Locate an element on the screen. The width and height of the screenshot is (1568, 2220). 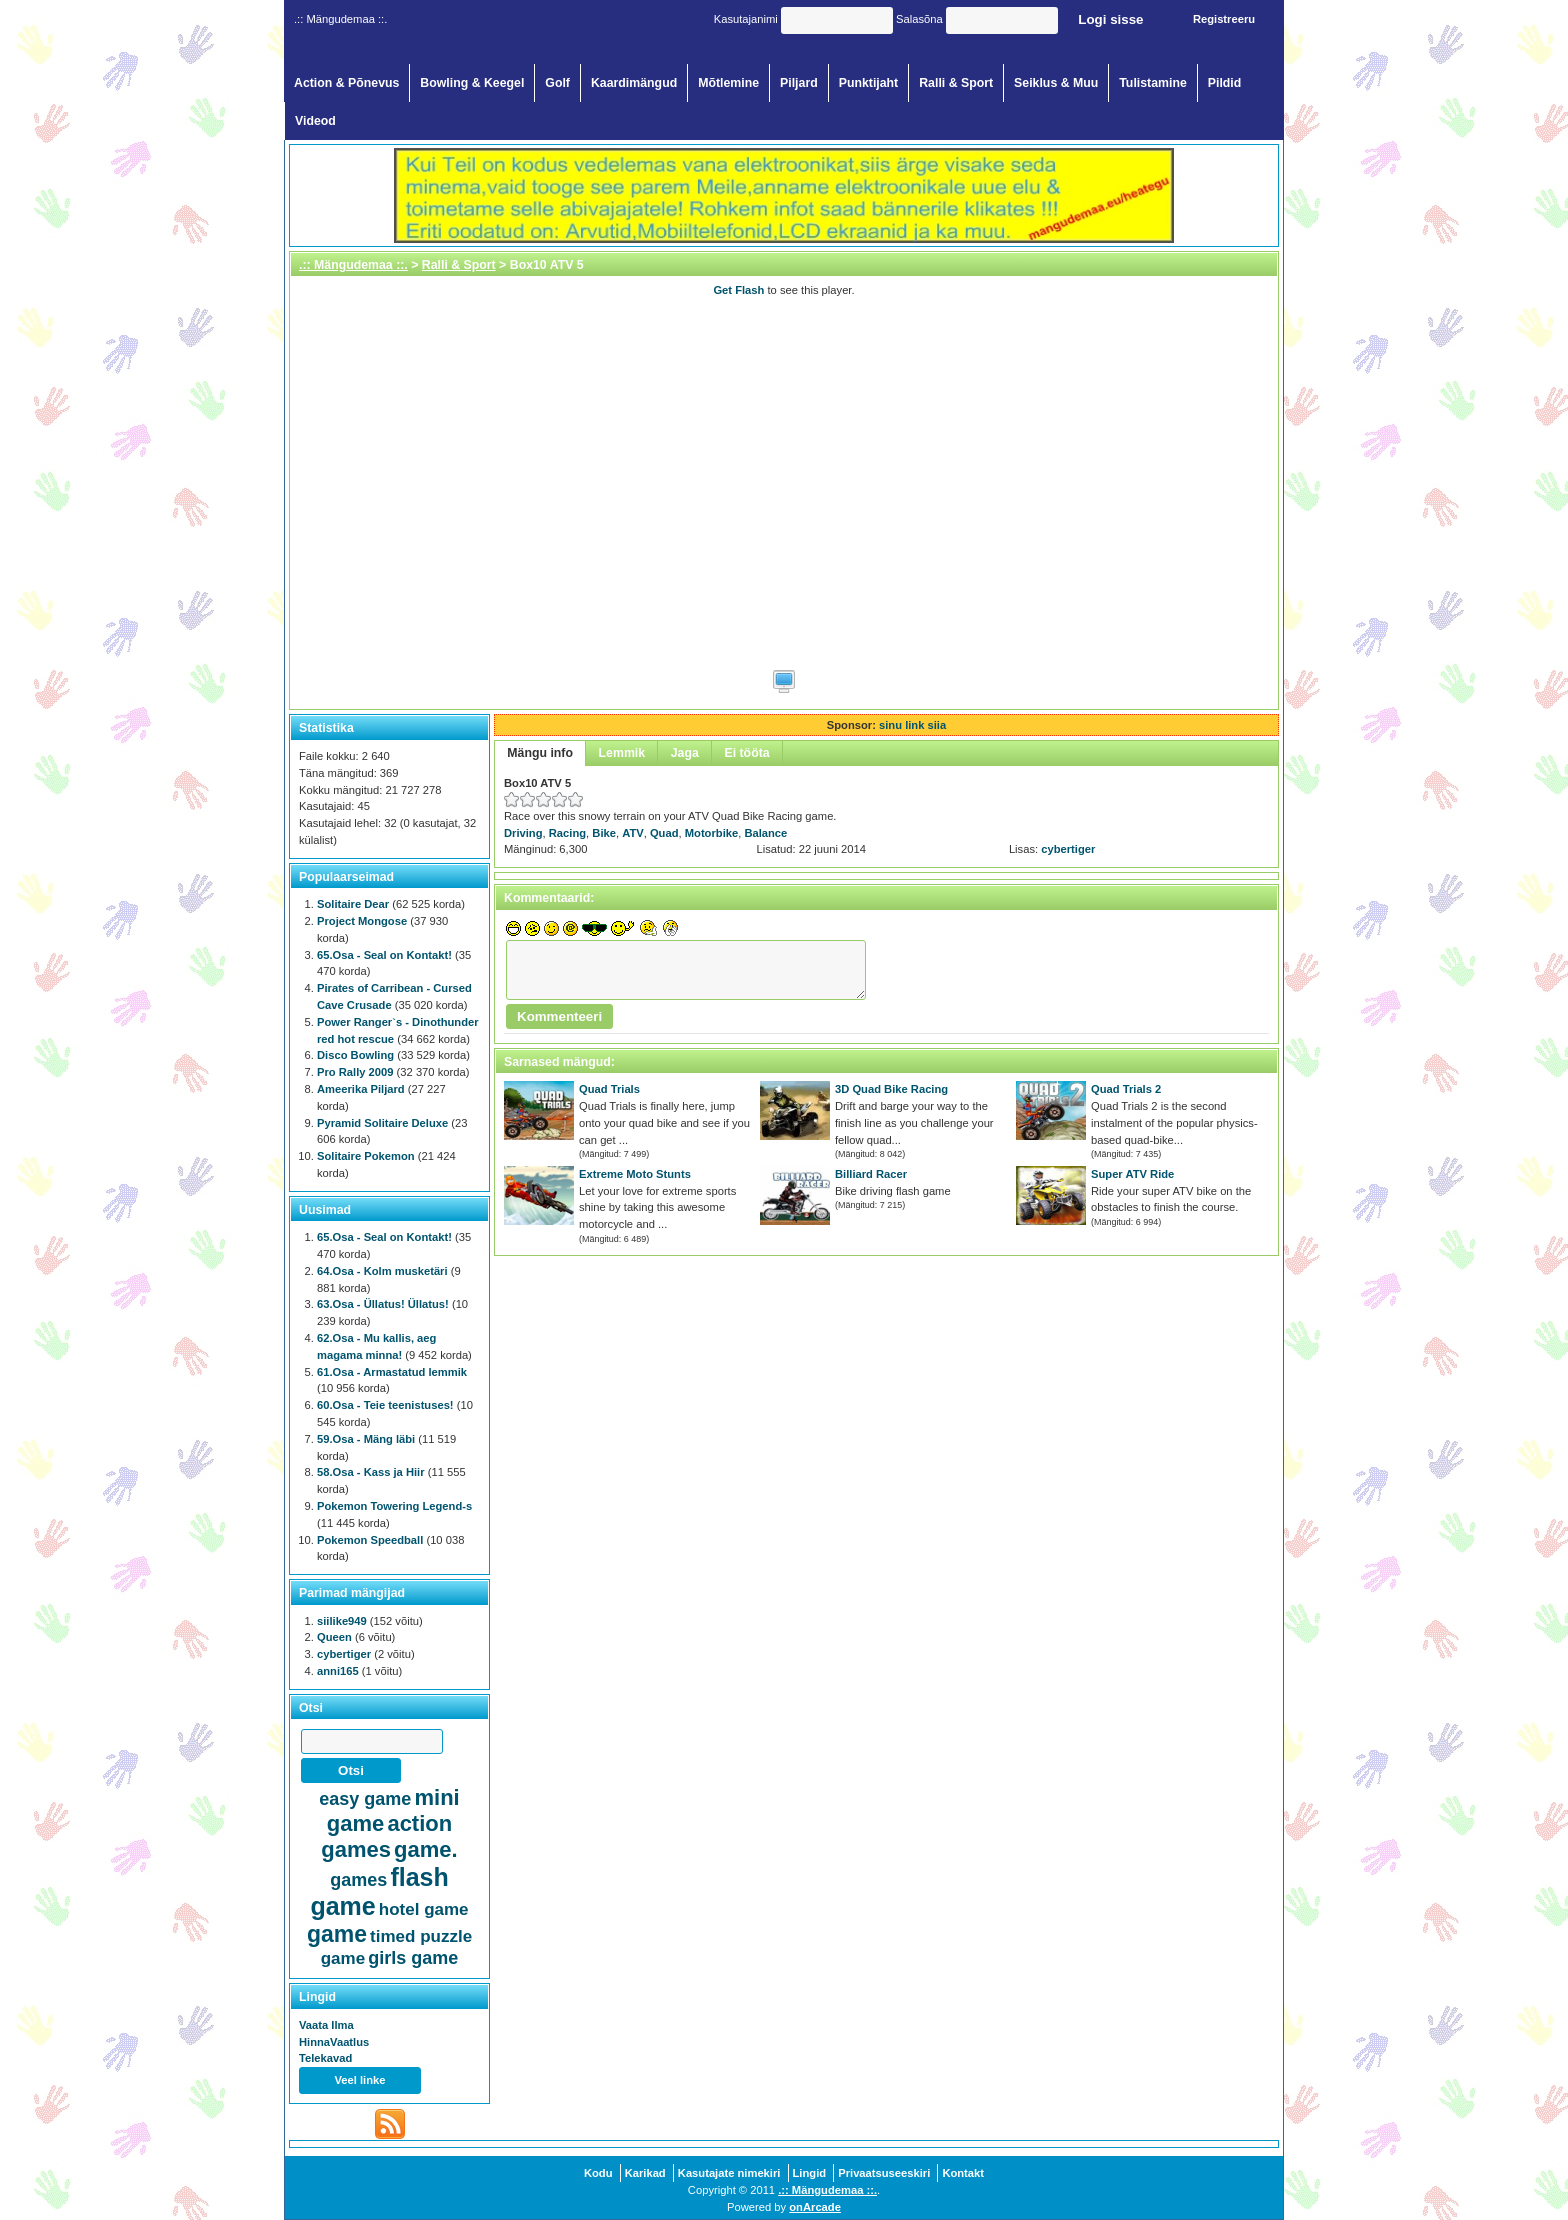
game. is located at coordinates (426, 1849).